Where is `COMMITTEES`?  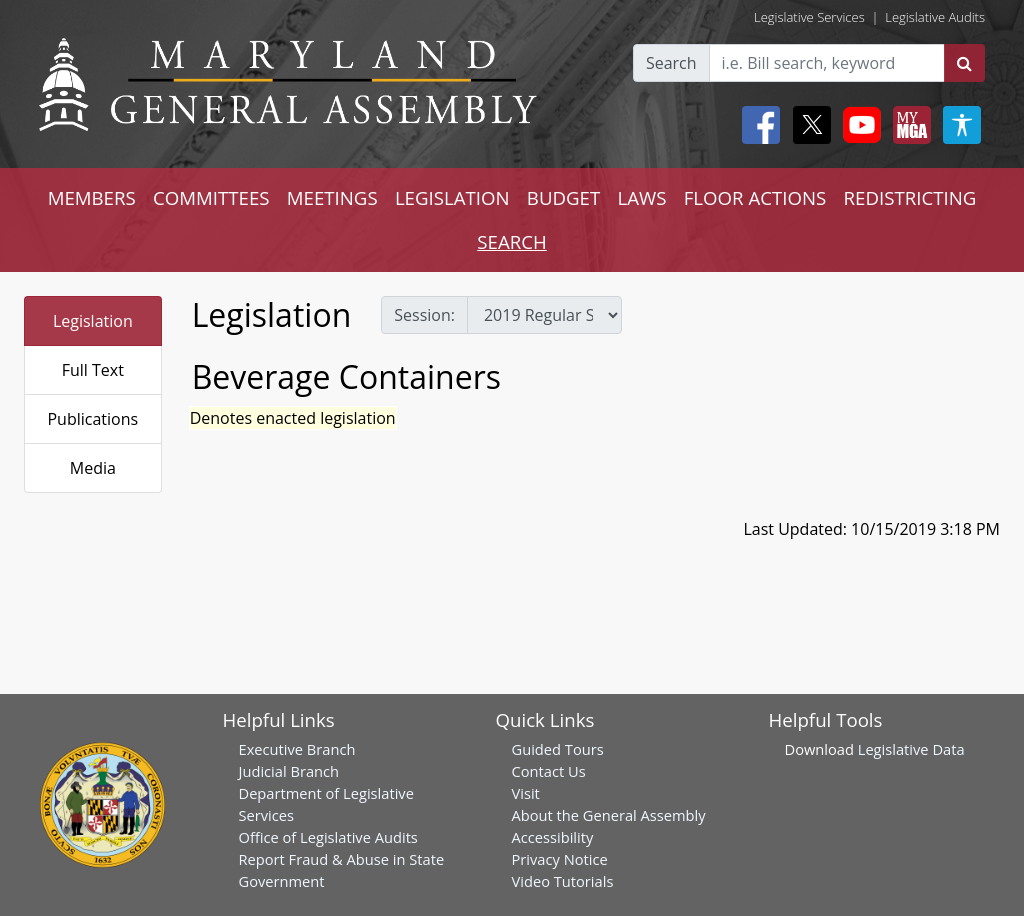
COMMITTEES is located at coordinates (211, 197).